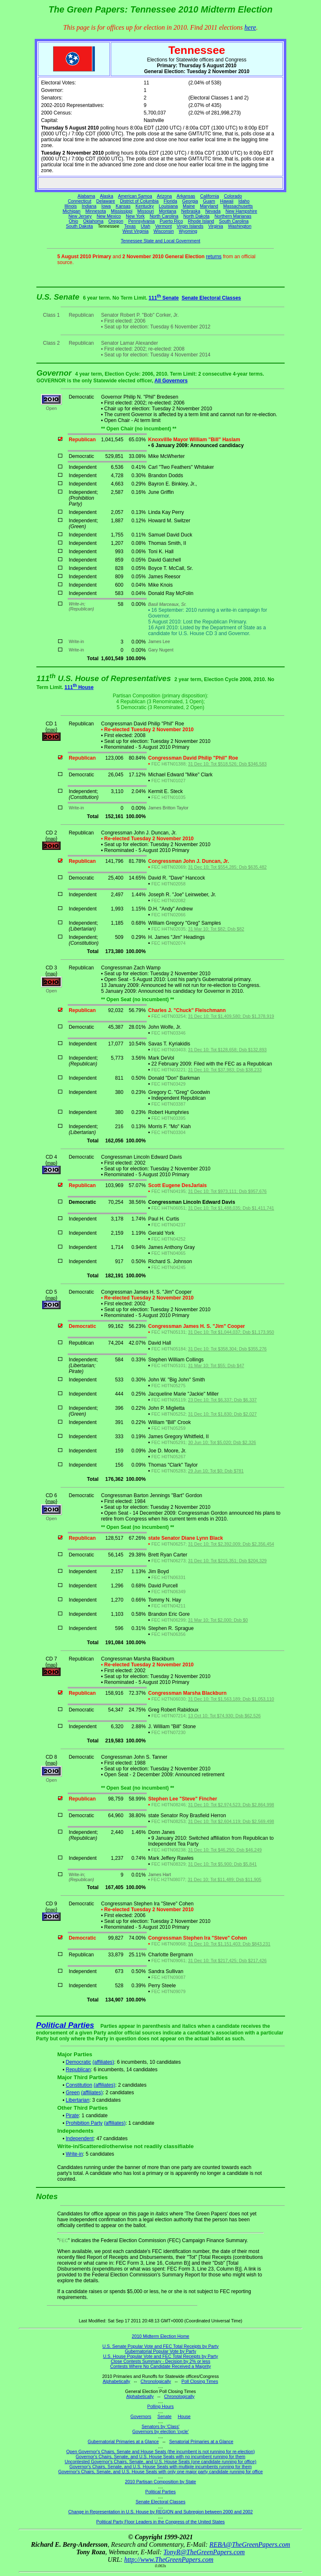 This screenshot has width=321, height=2576. What do you see at coordinates (93, 221) in the screenshot?
I see `Oklahoma` at bounding box center [93, 221].